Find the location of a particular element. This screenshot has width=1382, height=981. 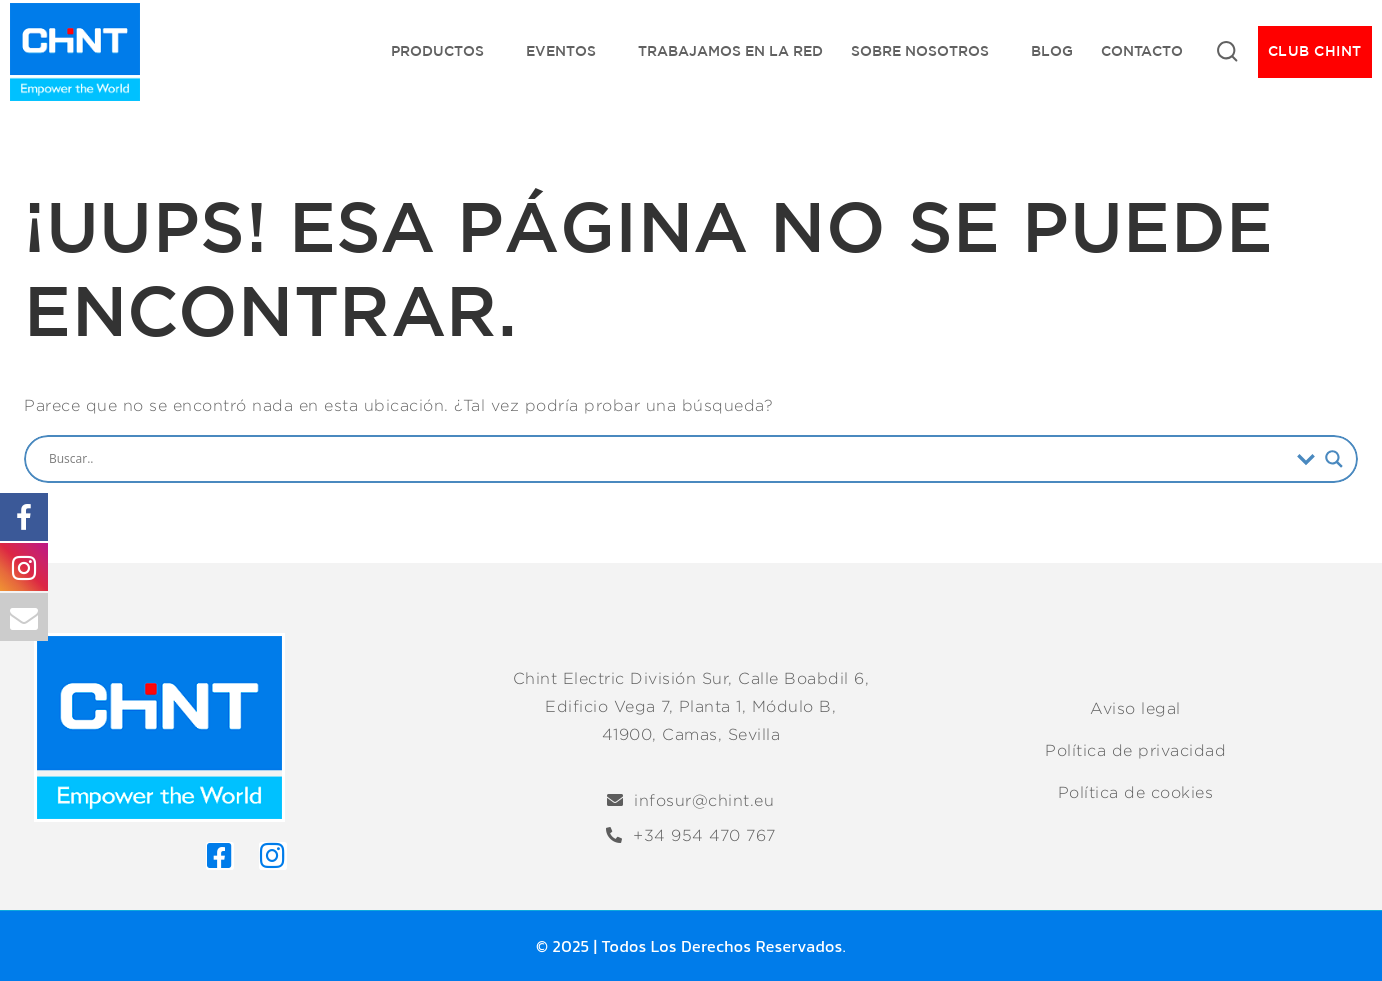

Aviso legal is located at coordinates (1135, 708).